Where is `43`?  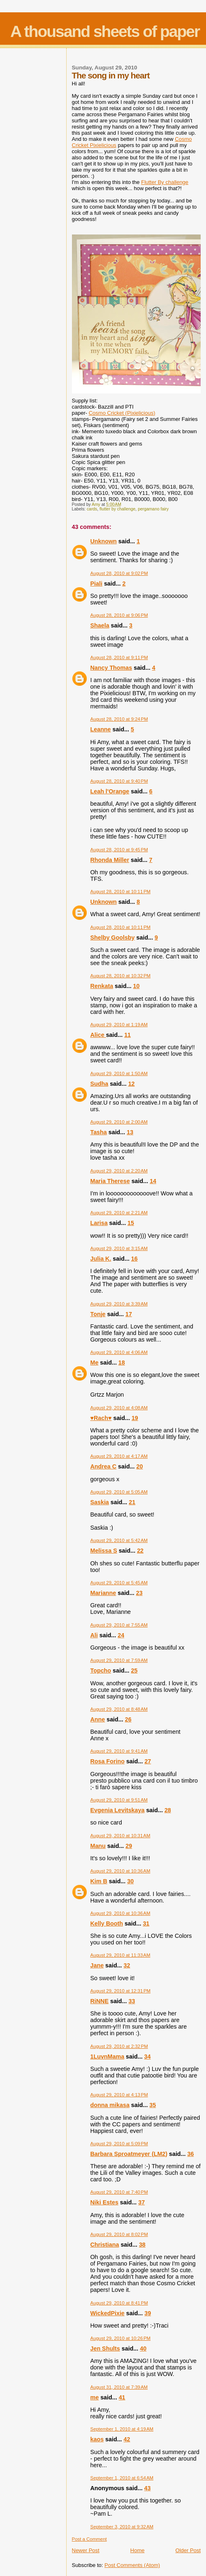
43 is located at coordinates (147, 2488).